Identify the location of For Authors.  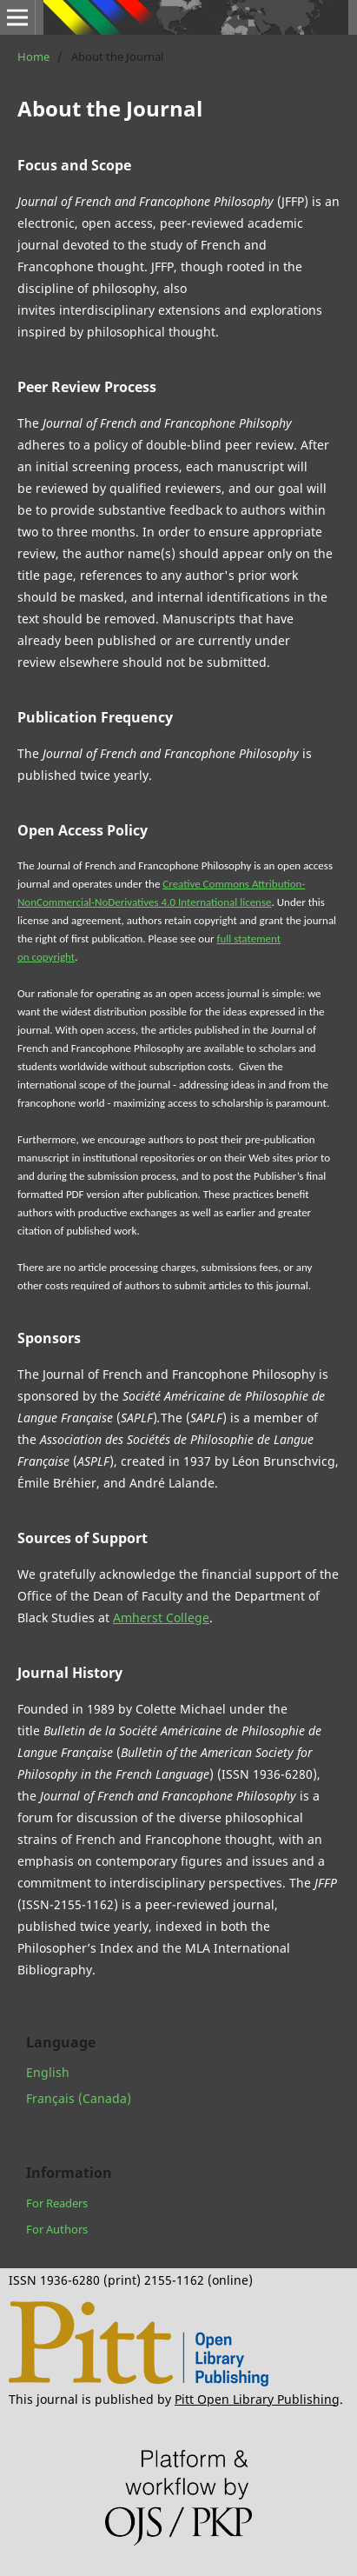
(57, 2229).